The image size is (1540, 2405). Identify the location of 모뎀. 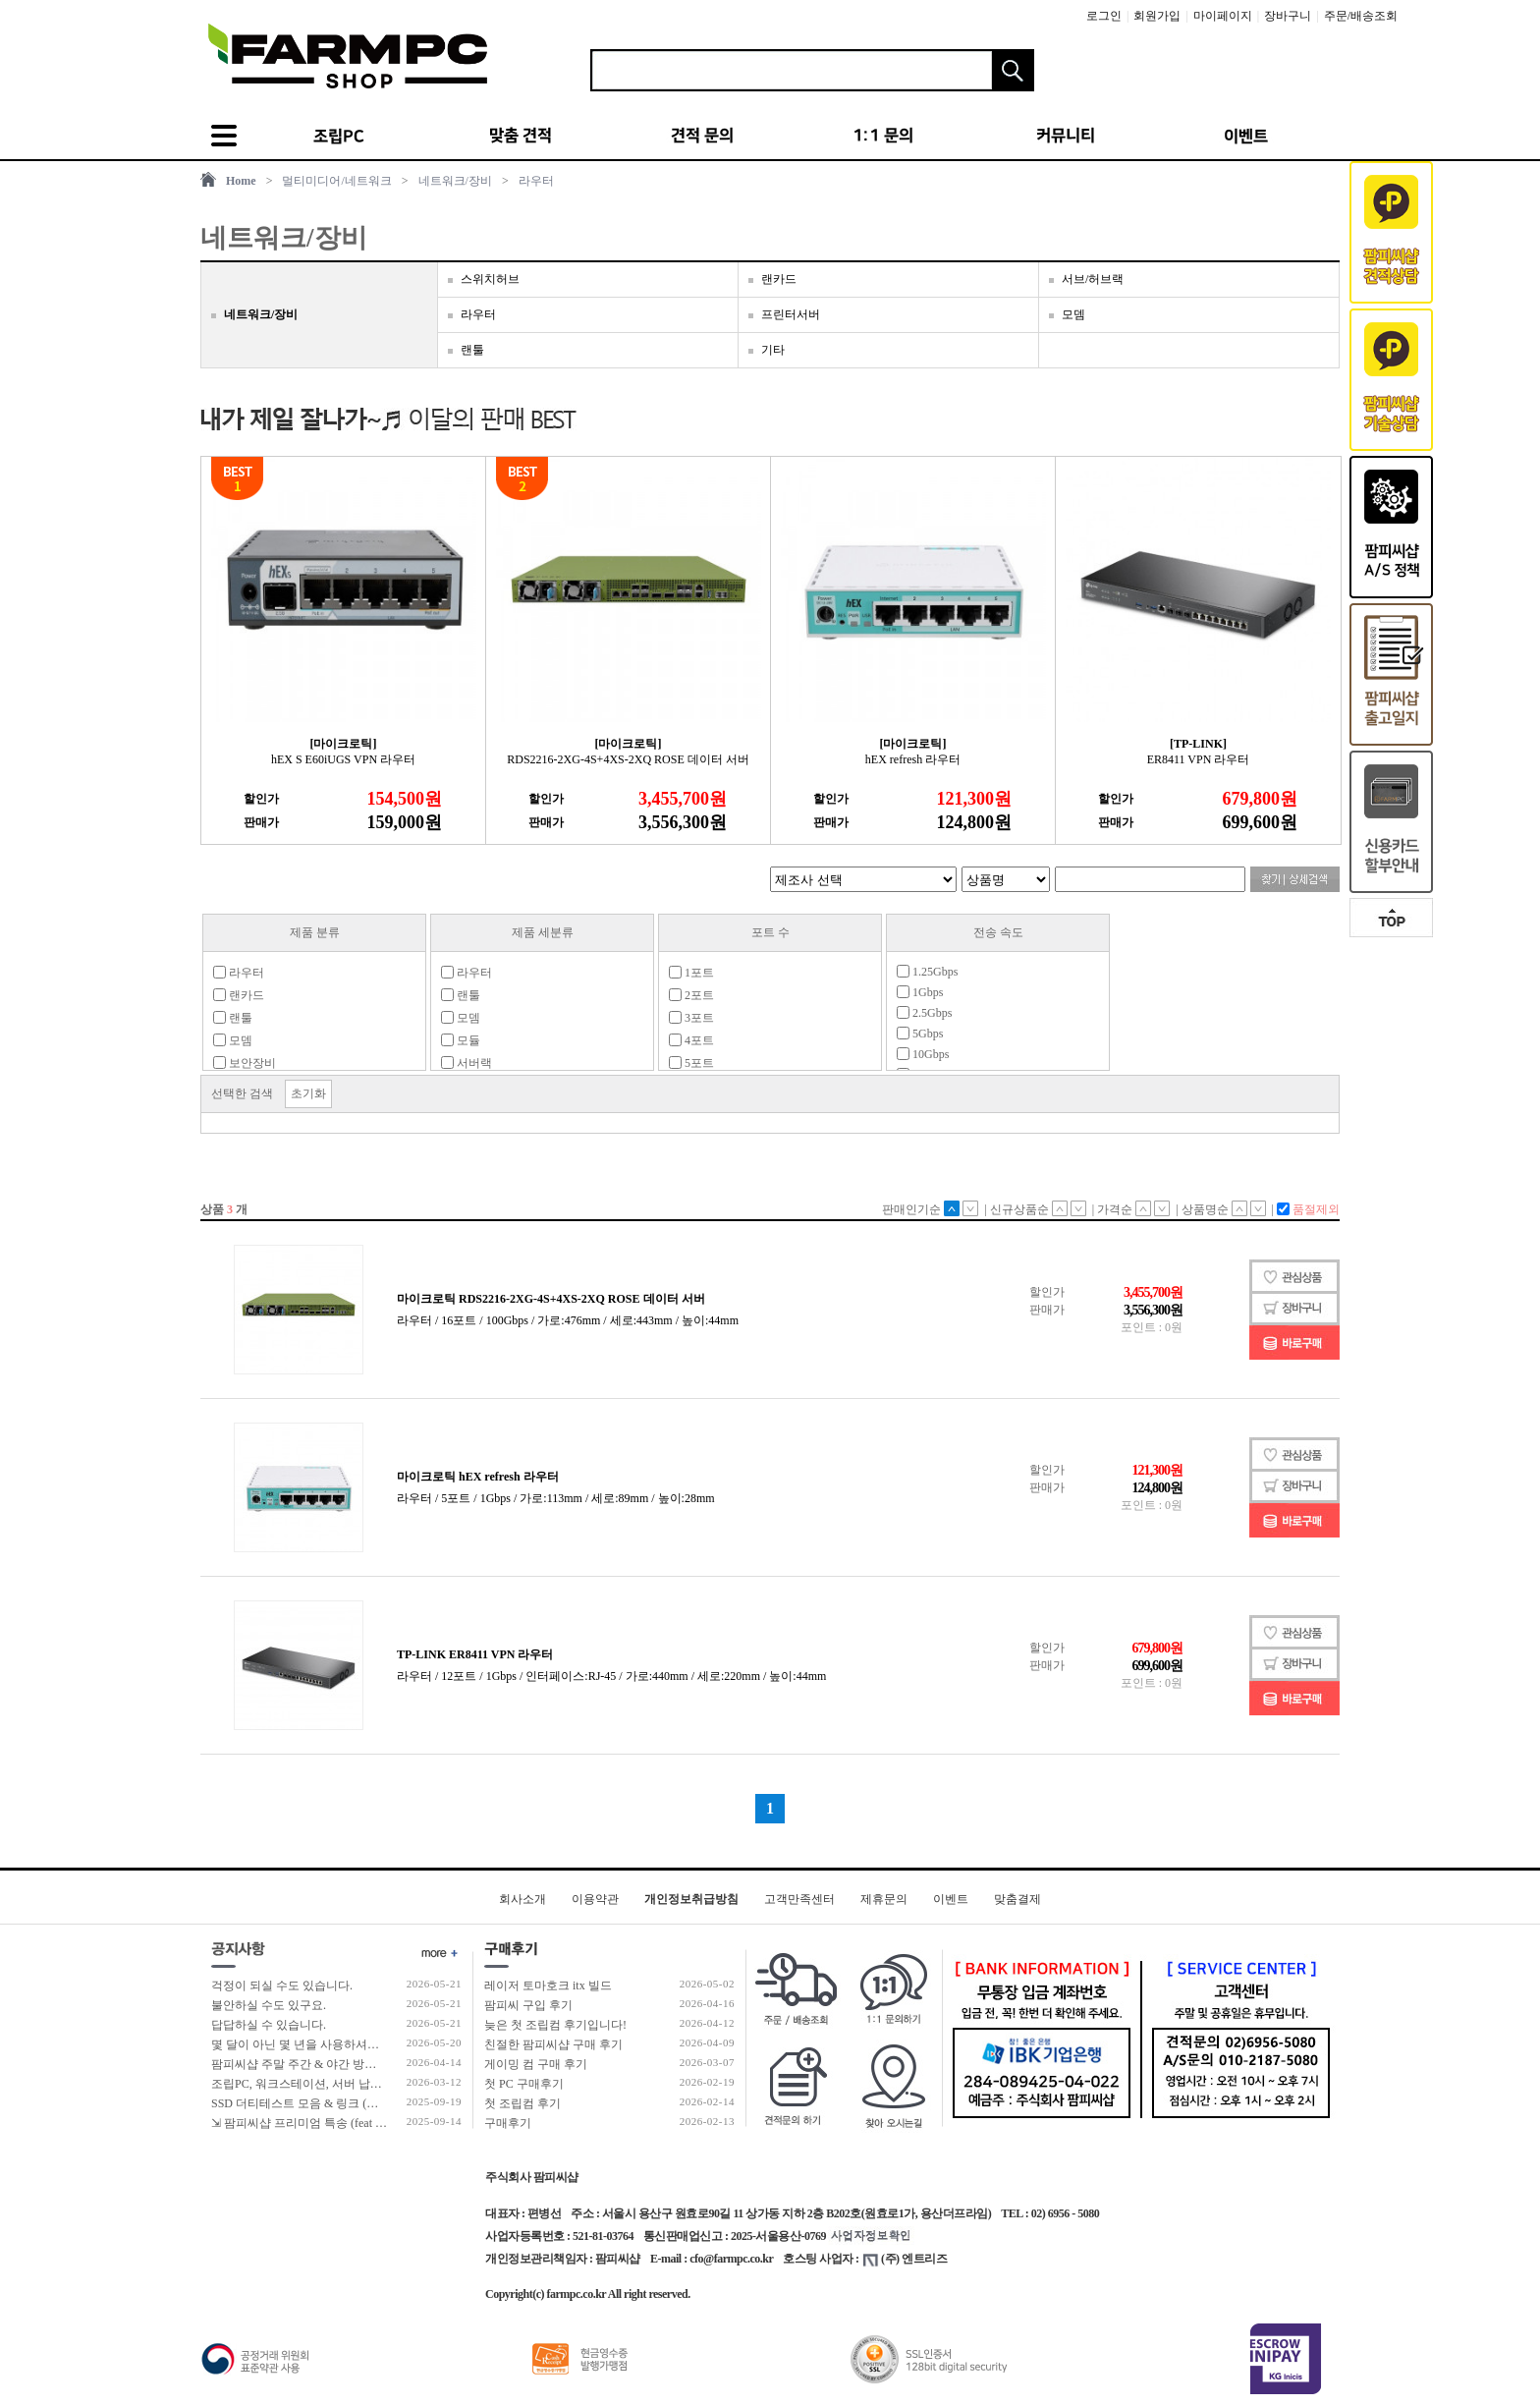
(1073, 314).